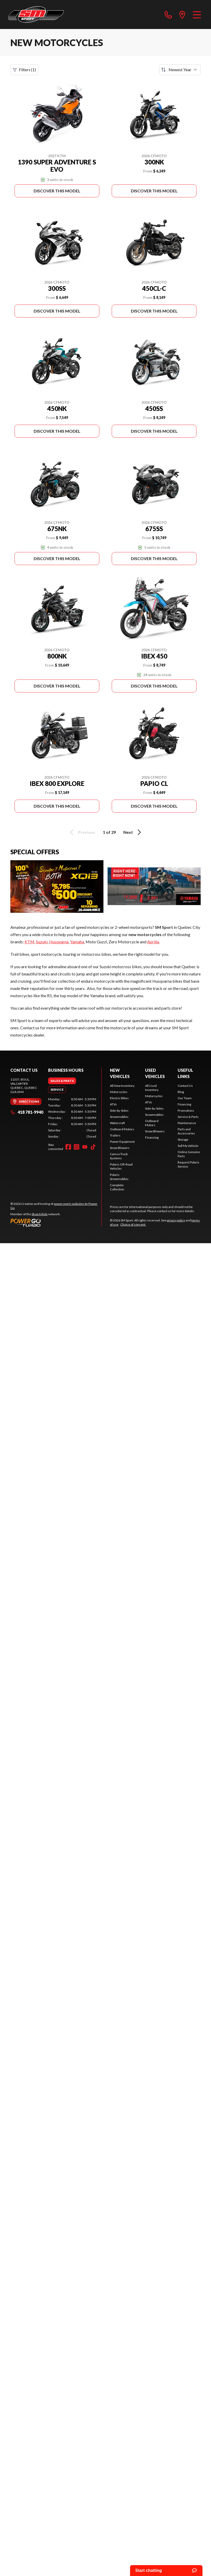 The image size is (211, 2576). What do you see at coordinates (118, 1092) in the screenshot?
I see `Motorcycles` at bounding box center [118, 1092].